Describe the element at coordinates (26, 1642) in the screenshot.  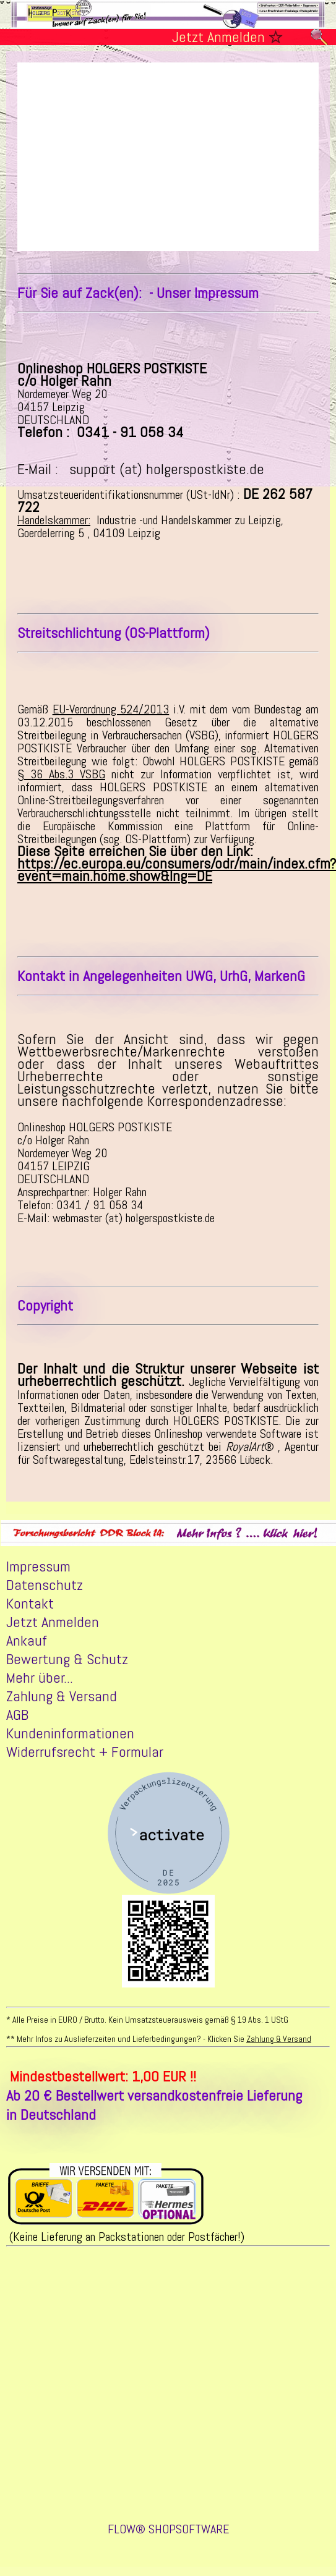
I see `Ankauf` at that location.